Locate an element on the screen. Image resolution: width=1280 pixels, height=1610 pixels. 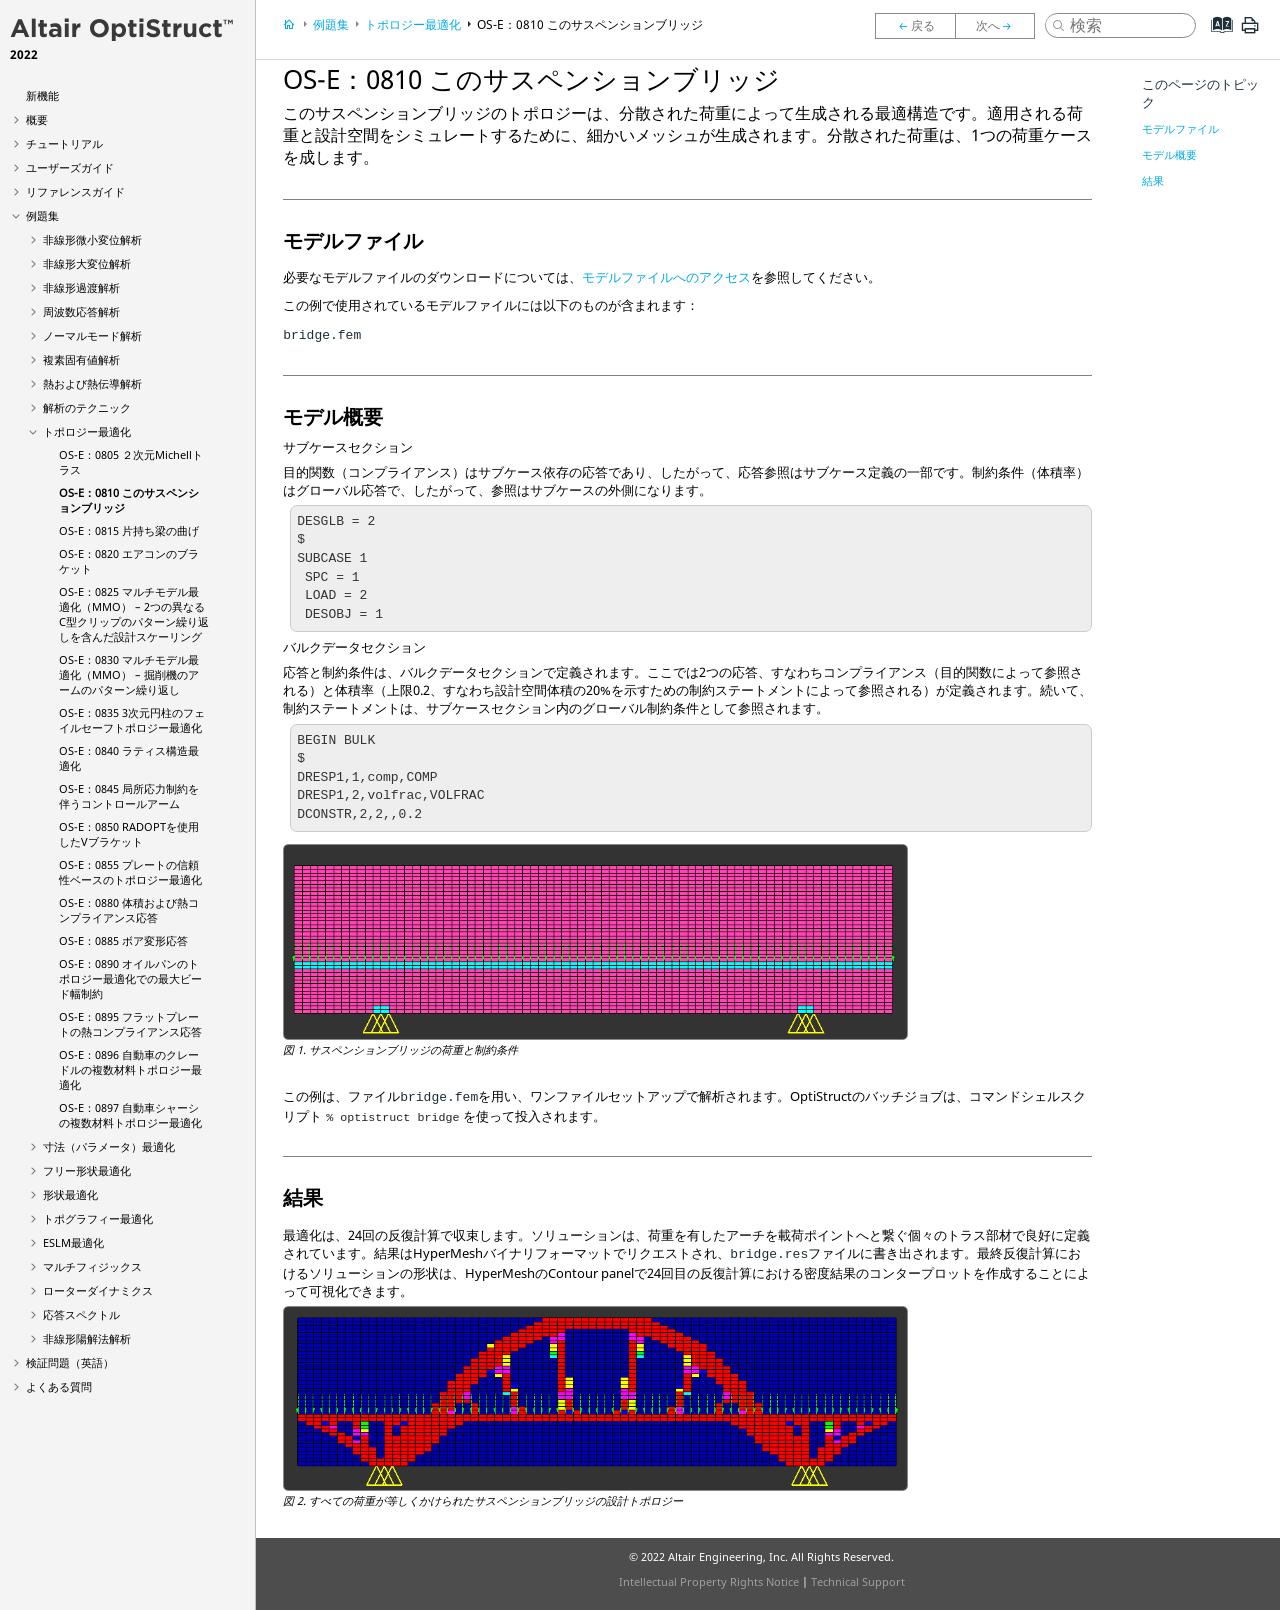
モデル概要 is located at coordinates (1169, 154).